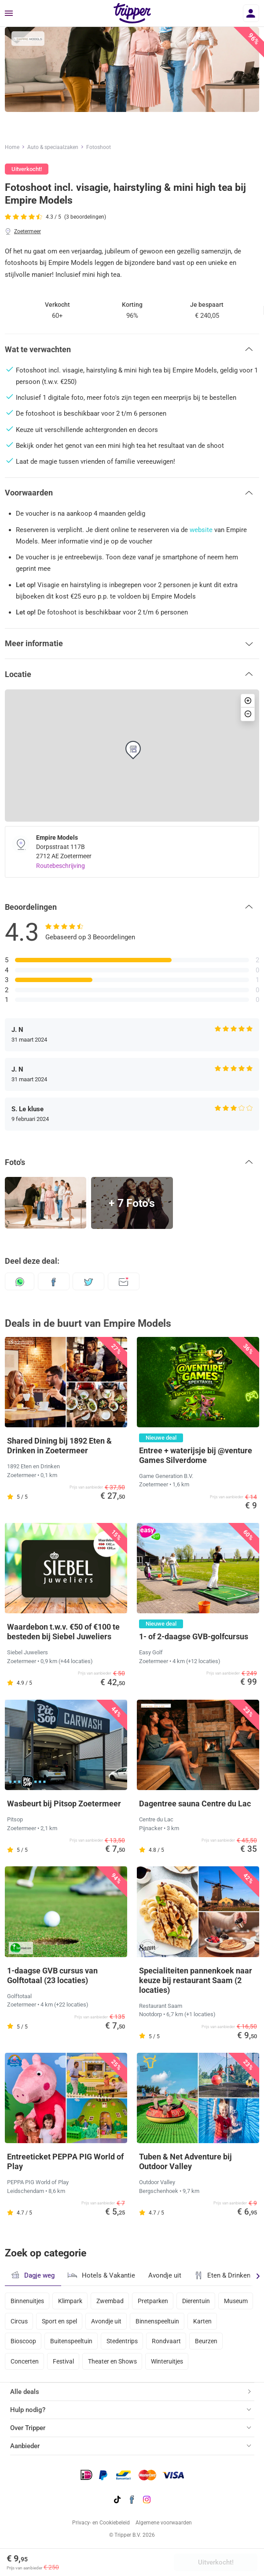 The image size is (264, 2576). What do you see at coordinates (23, 2341) in the screenshot?
I see `Bioscoop` at bounding box center [23, 2341].